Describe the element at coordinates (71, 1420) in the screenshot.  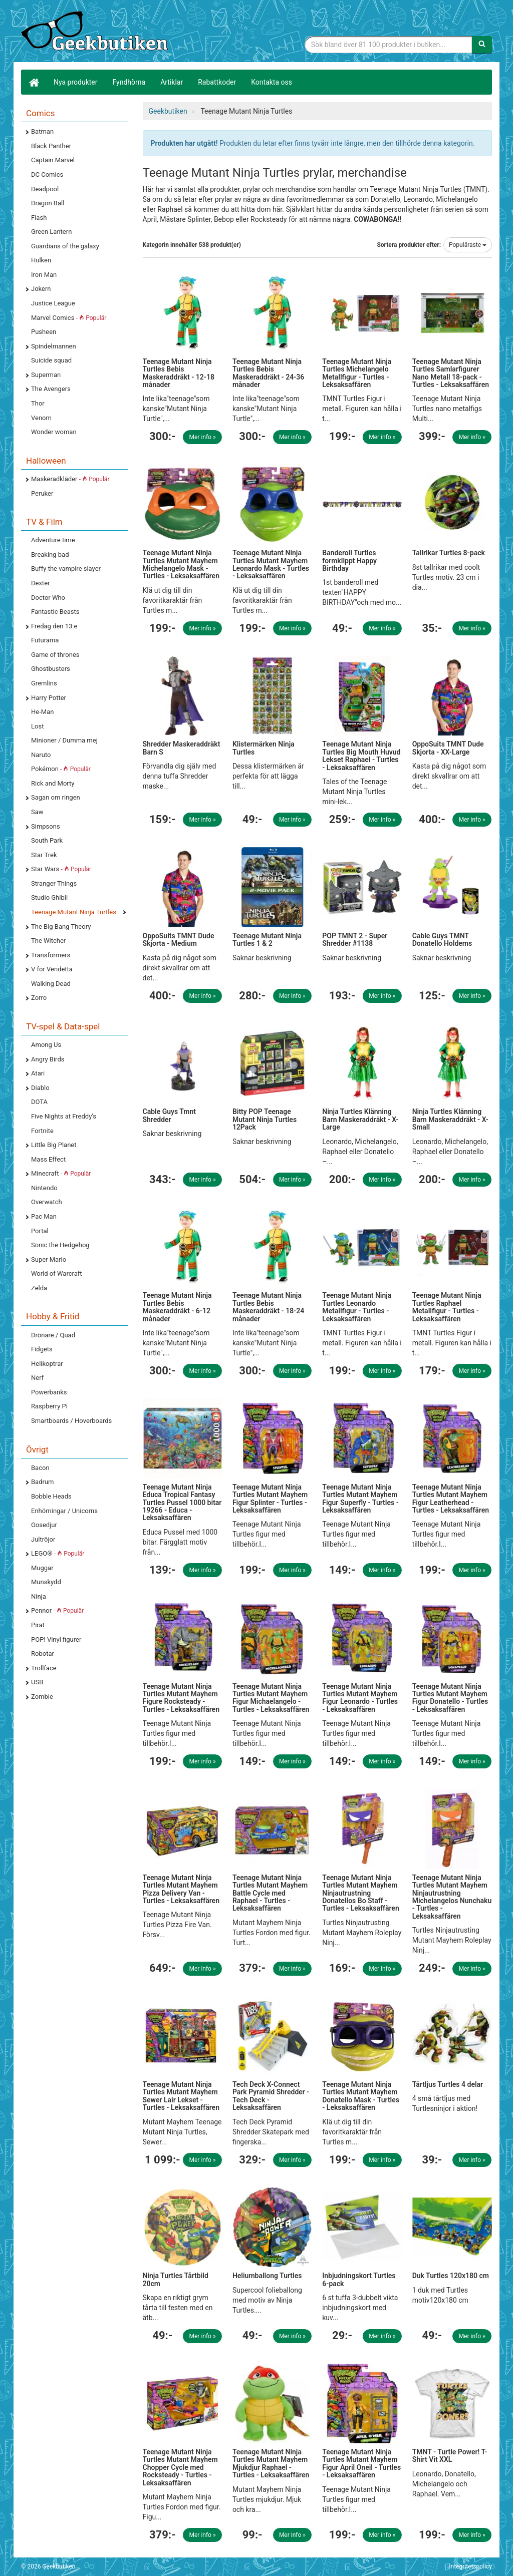
I see `Smartboards / Hoverboards` at that location.